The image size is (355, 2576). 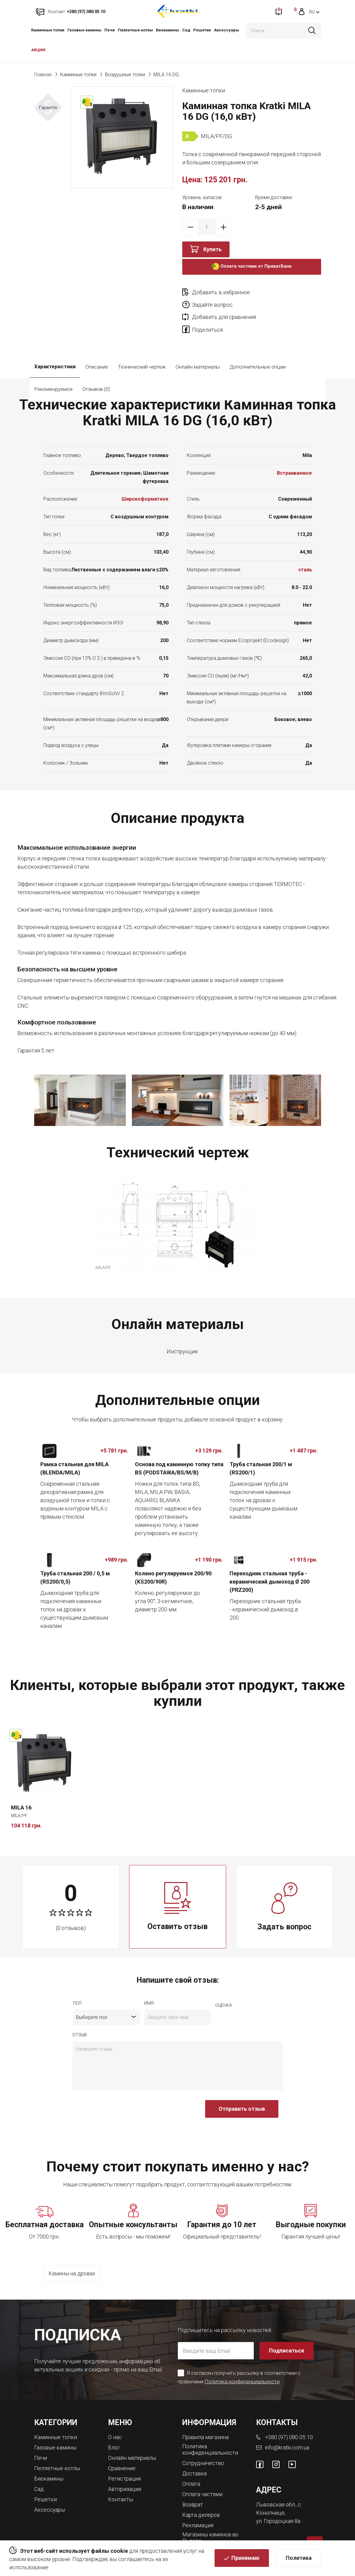 What do you see at coordinates (55, 354) in the screenshot?
I see `Характеристики` at bounding box center [55, 354].